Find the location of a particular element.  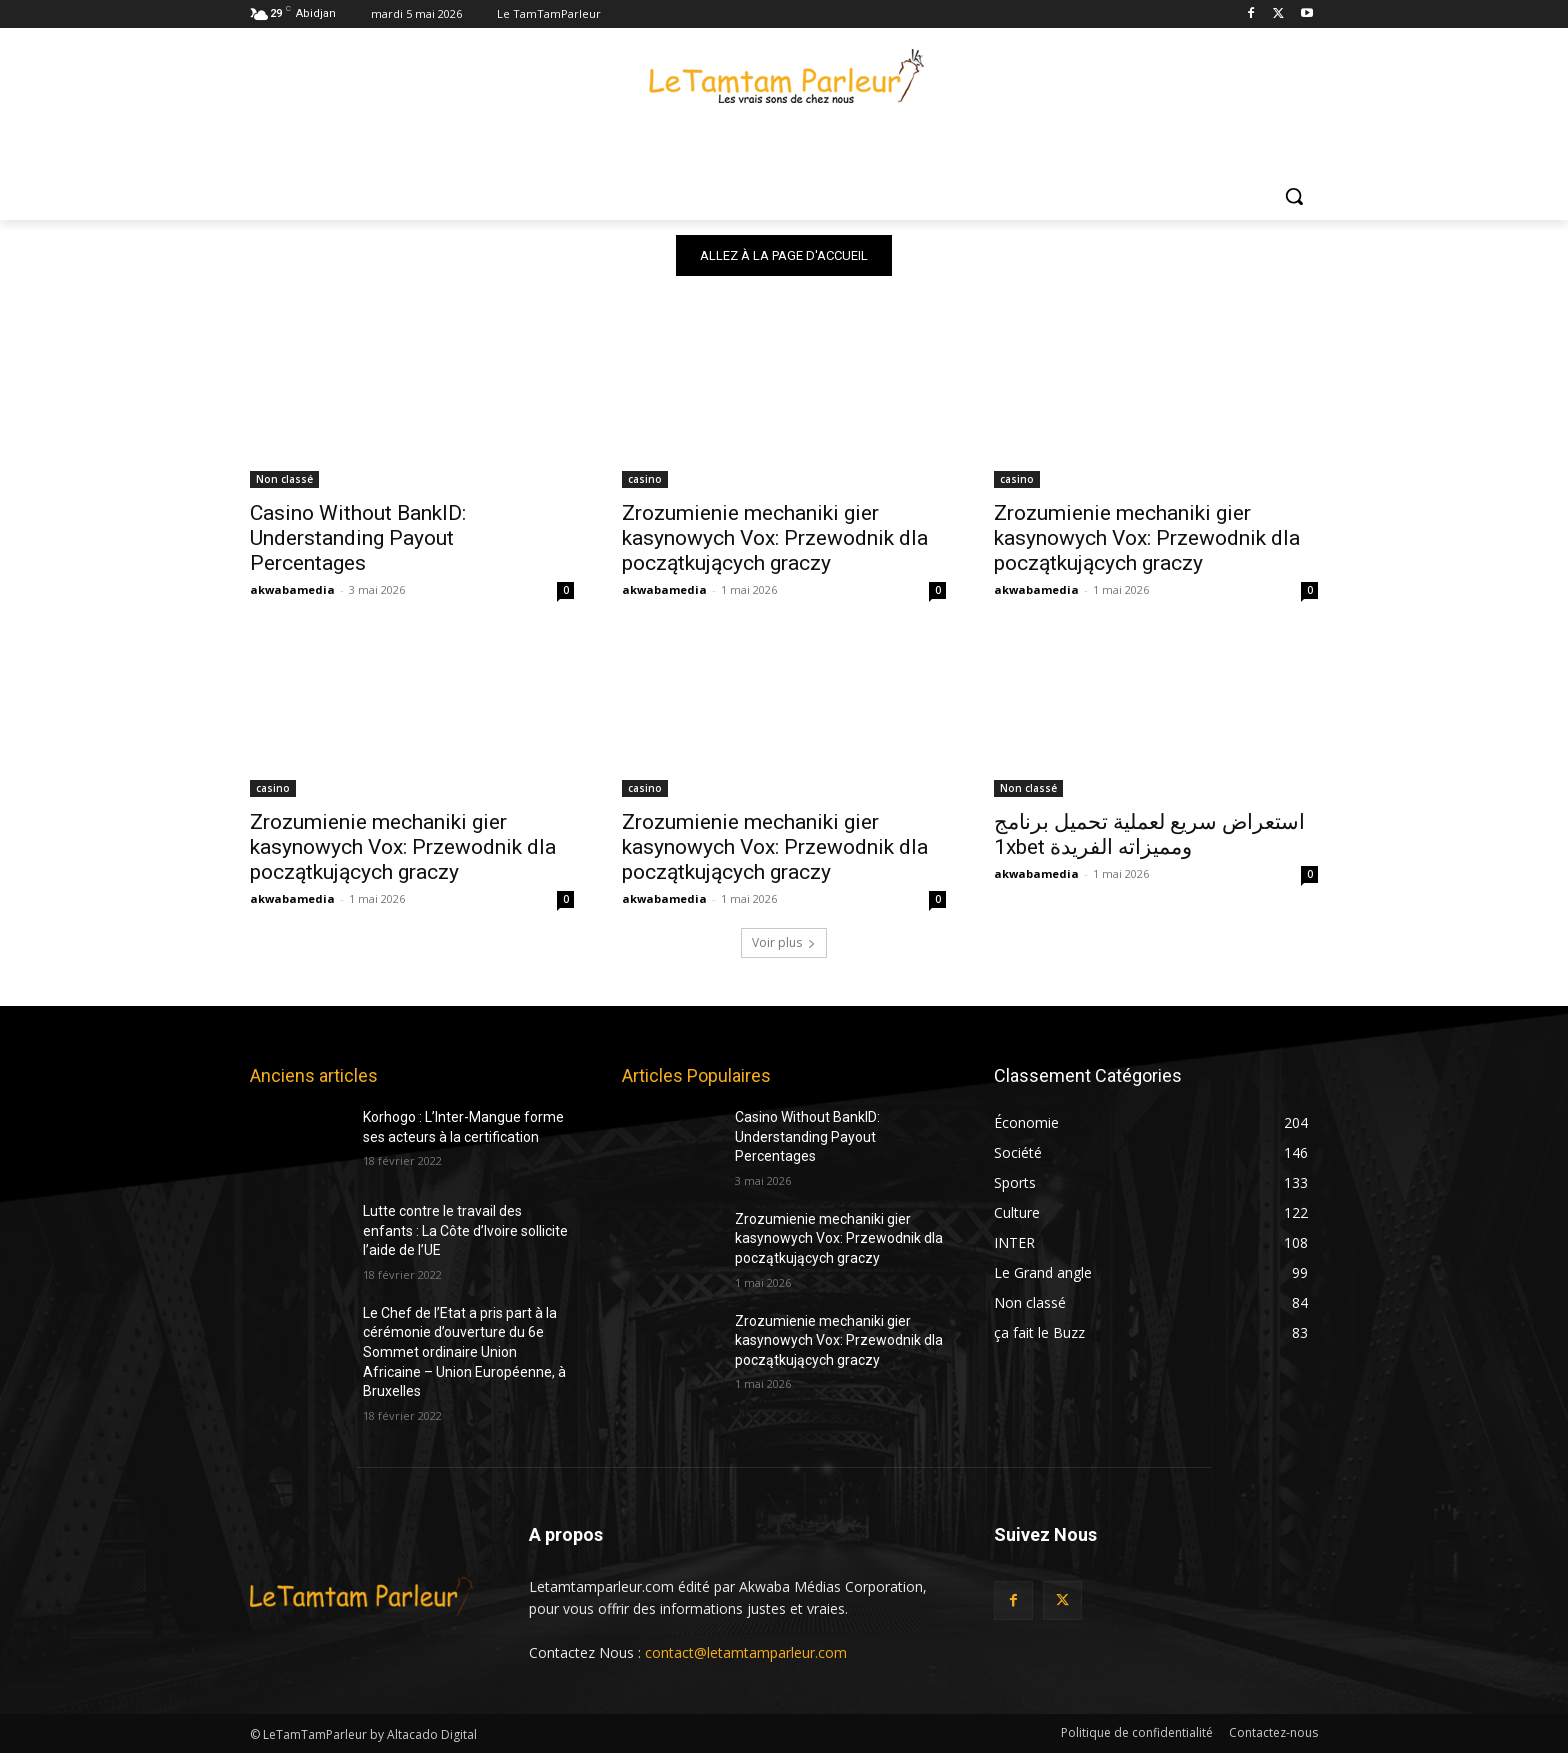

contact@letamtamparleur.com is located at coordinates (746, 1652).